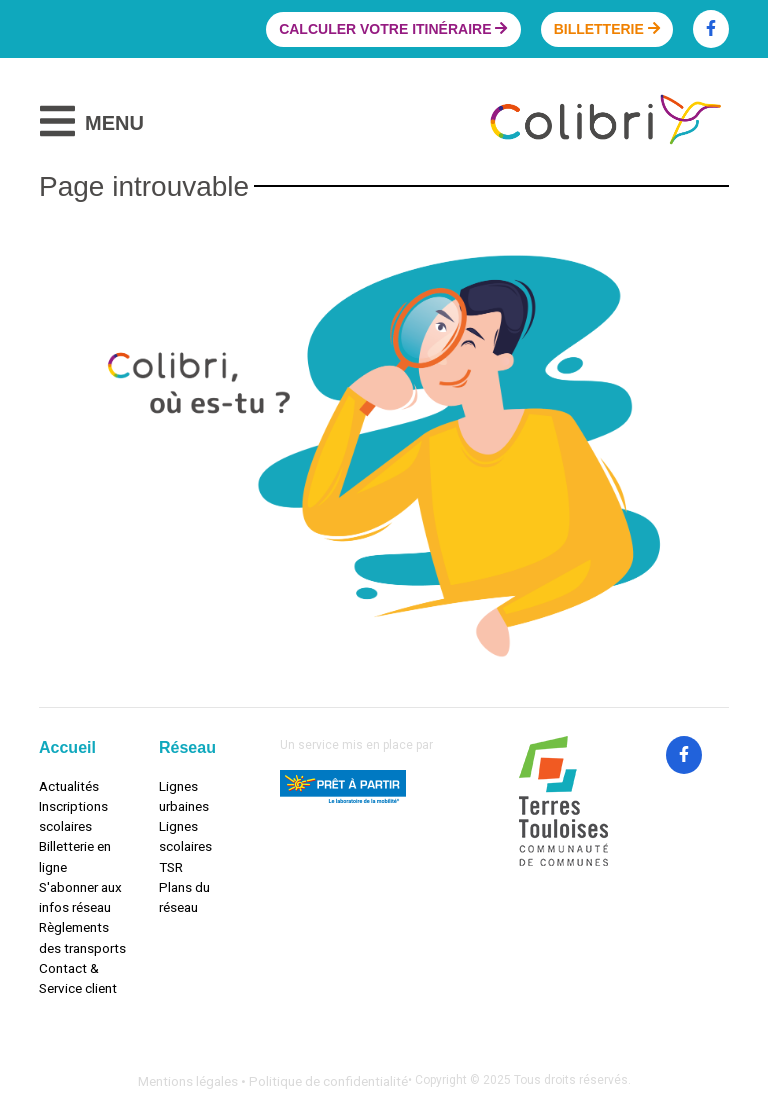  What do you see at coordinates (80, 897) in the screenshot?
I see `S'abonner aux infos réseau` at bounding box center [80, 897].